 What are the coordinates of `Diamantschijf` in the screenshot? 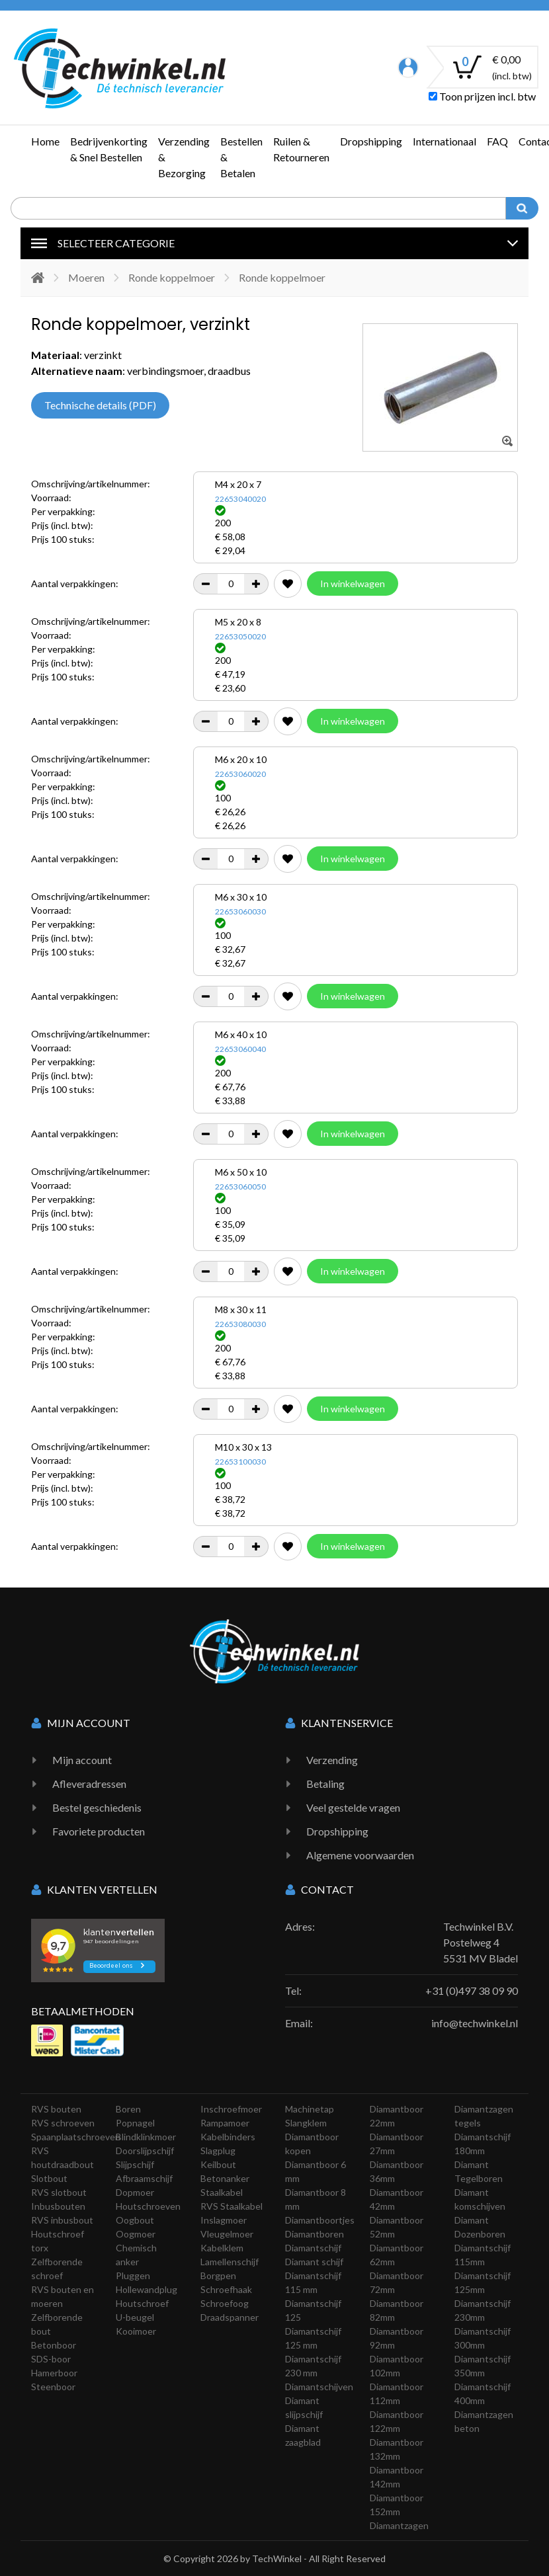 It's located at (313, 2247).